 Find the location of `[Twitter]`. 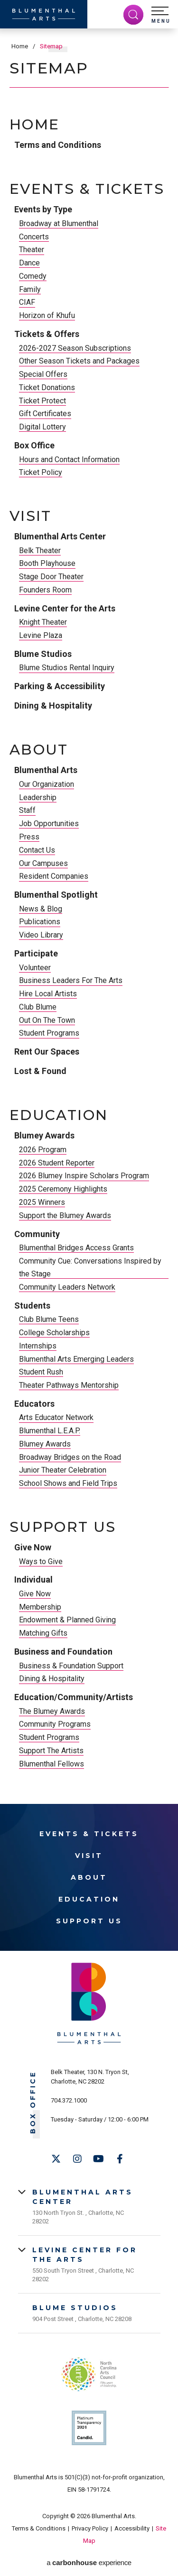

[Twitter] is located at coordinates (56, 2158).